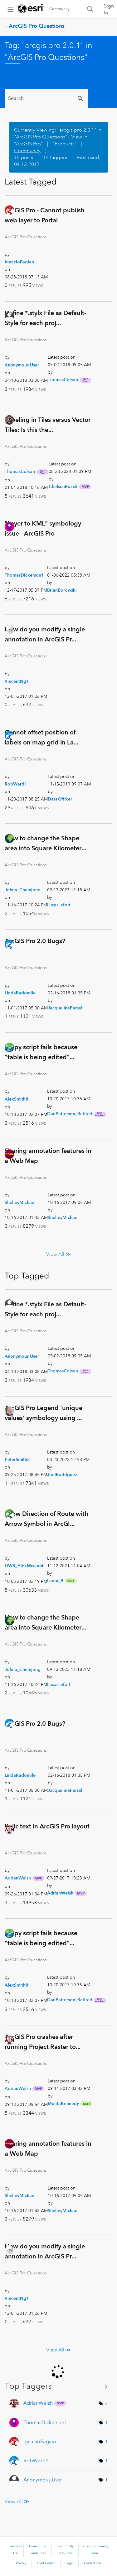  Describe the element at coordinates (16, 1099) in the screenshot. I see `[View Profile of AlexSmith8]` at that location.